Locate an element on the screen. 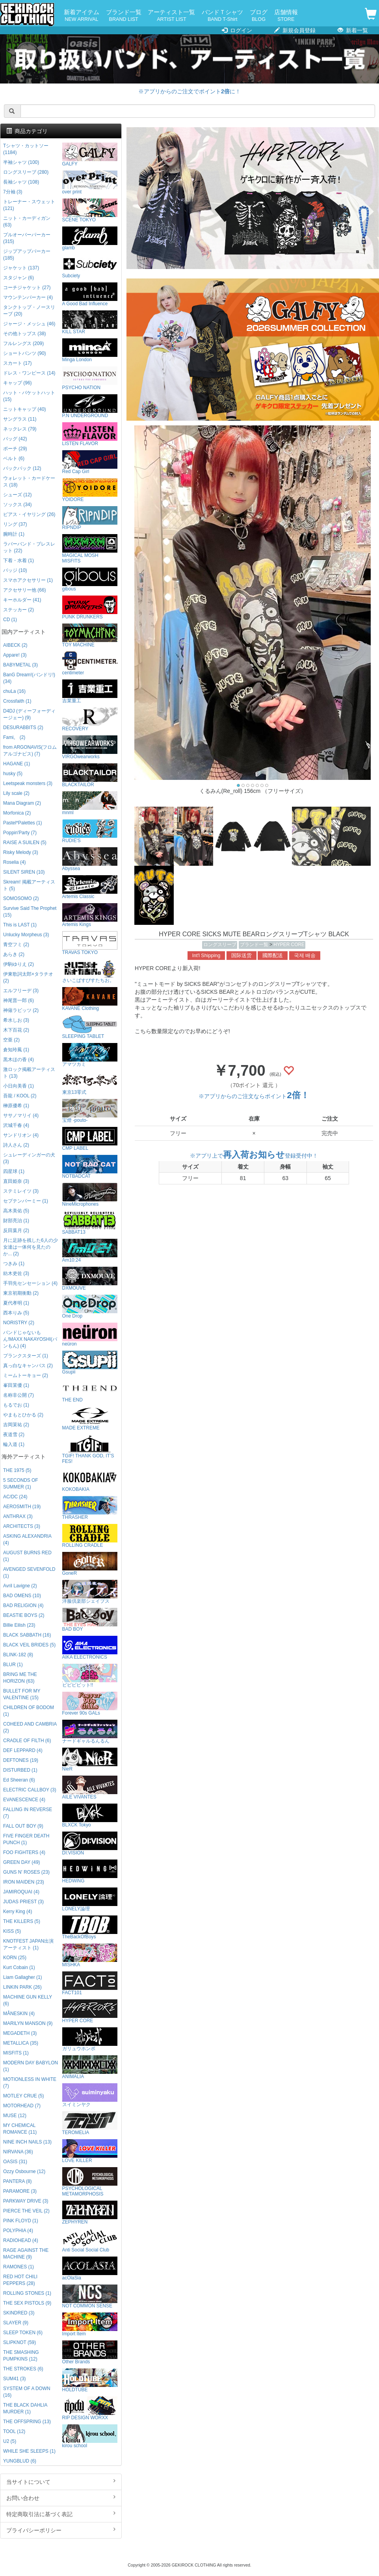  サングラス (11) is located at coordinates (19, 419).